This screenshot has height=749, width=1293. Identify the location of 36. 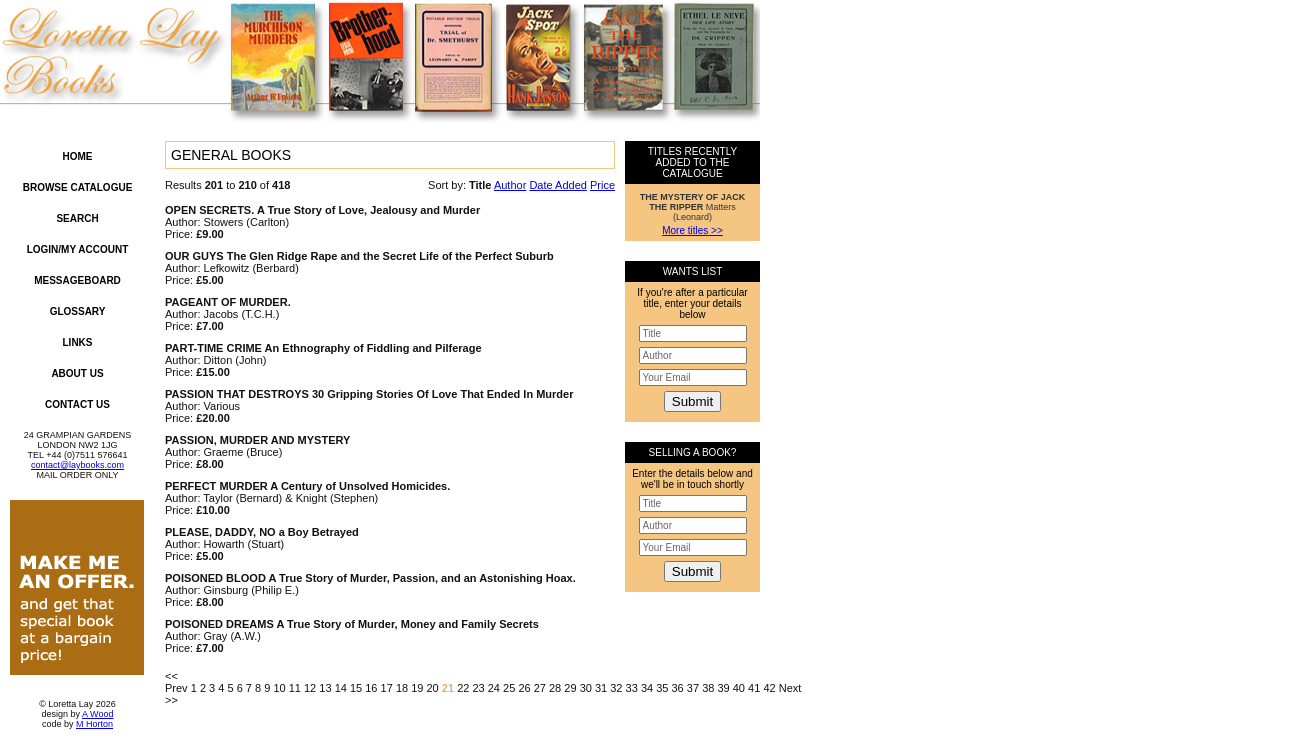
(678, 688).